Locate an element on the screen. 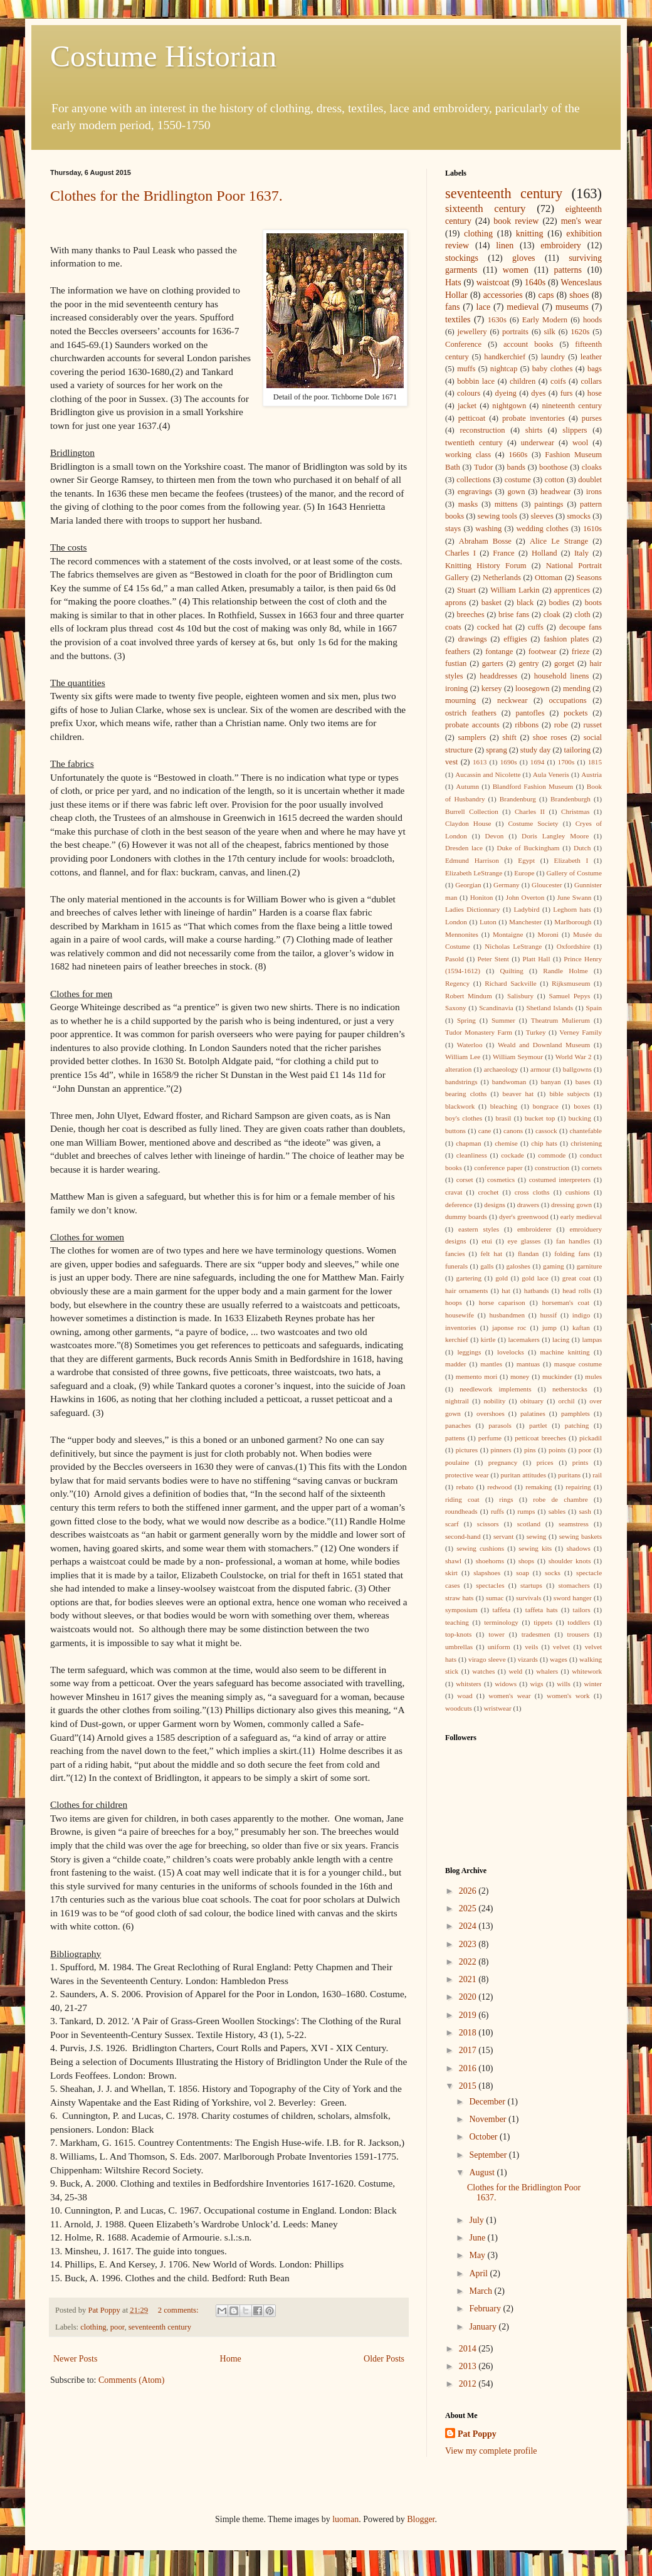 The height and width of the screenshot is (2576, 652). cloth is located at coordinates (582, 614).